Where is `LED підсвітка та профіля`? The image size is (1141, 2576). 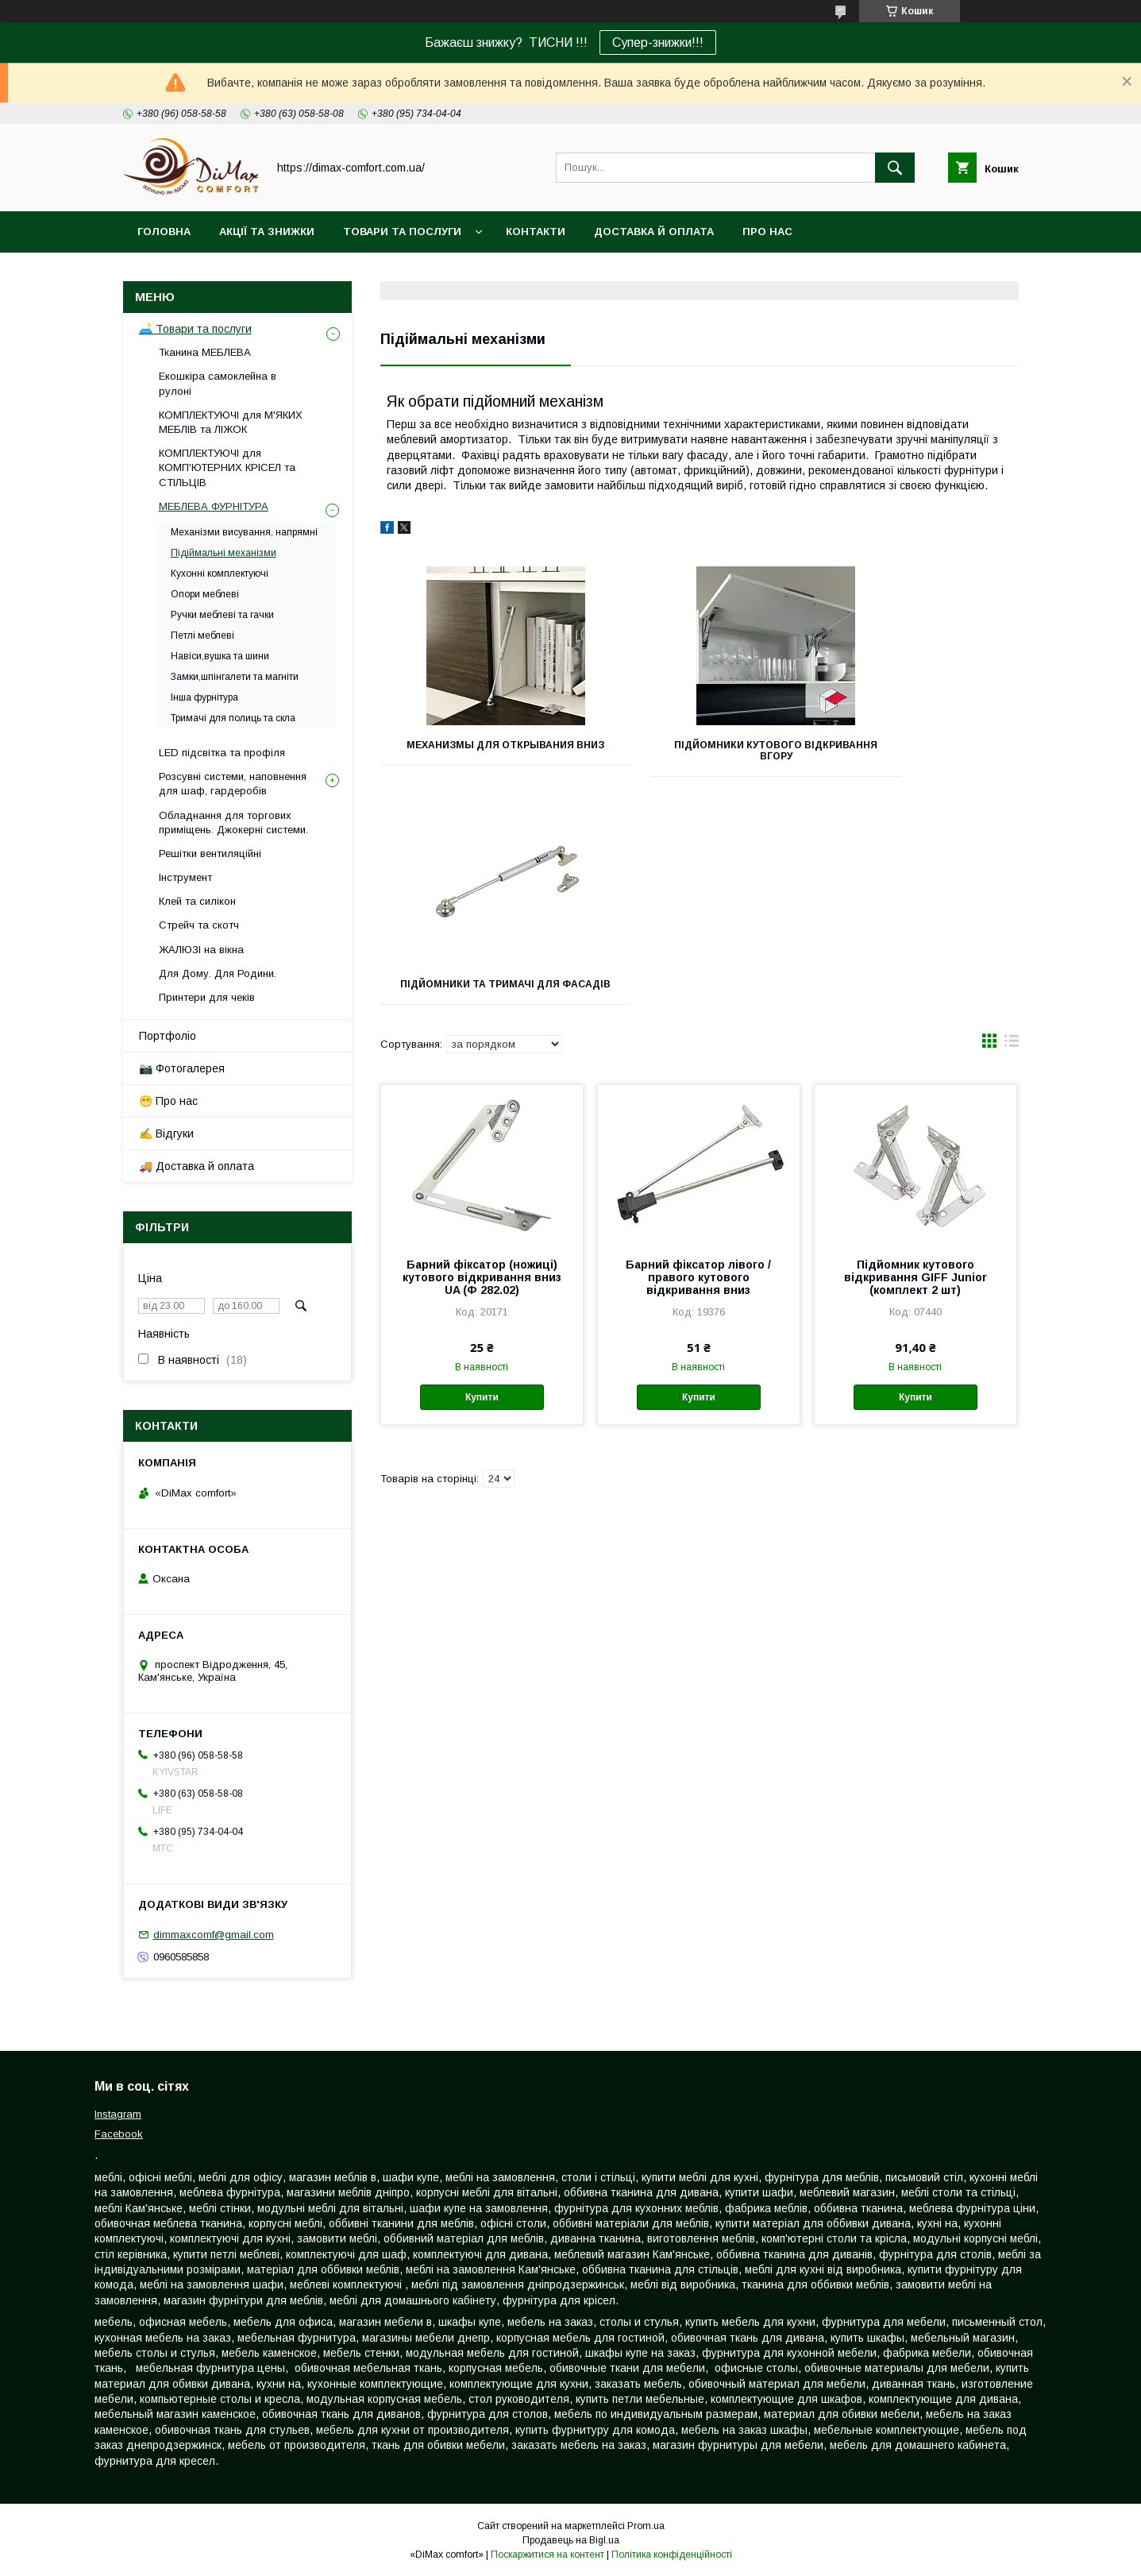
LED підсвітка та профіля is located at coordinates (222, 753).